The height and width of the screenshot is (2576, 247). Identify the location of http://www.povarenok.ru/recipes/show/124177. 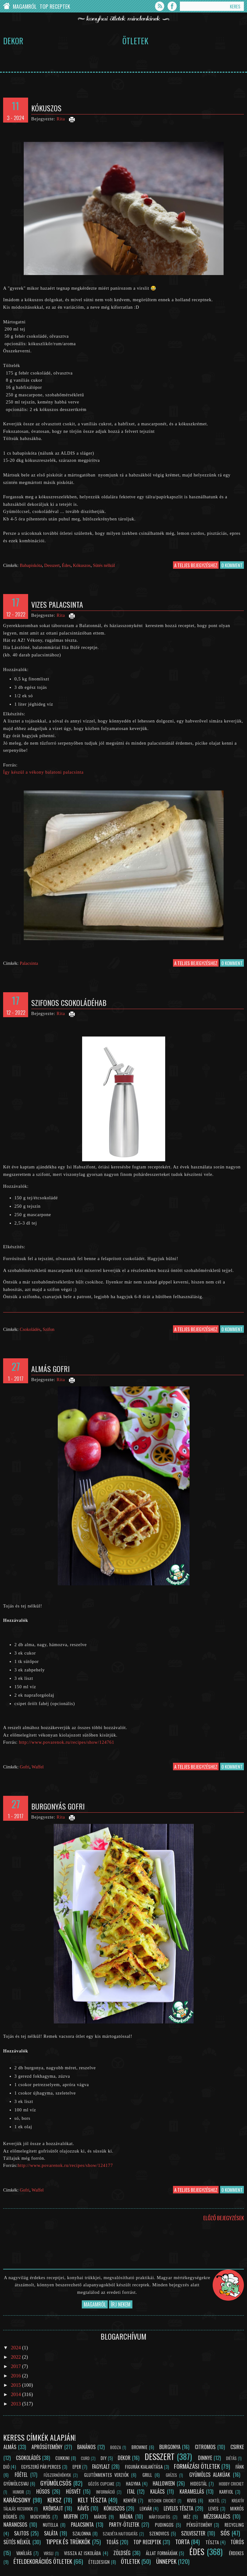
(65, 2165).